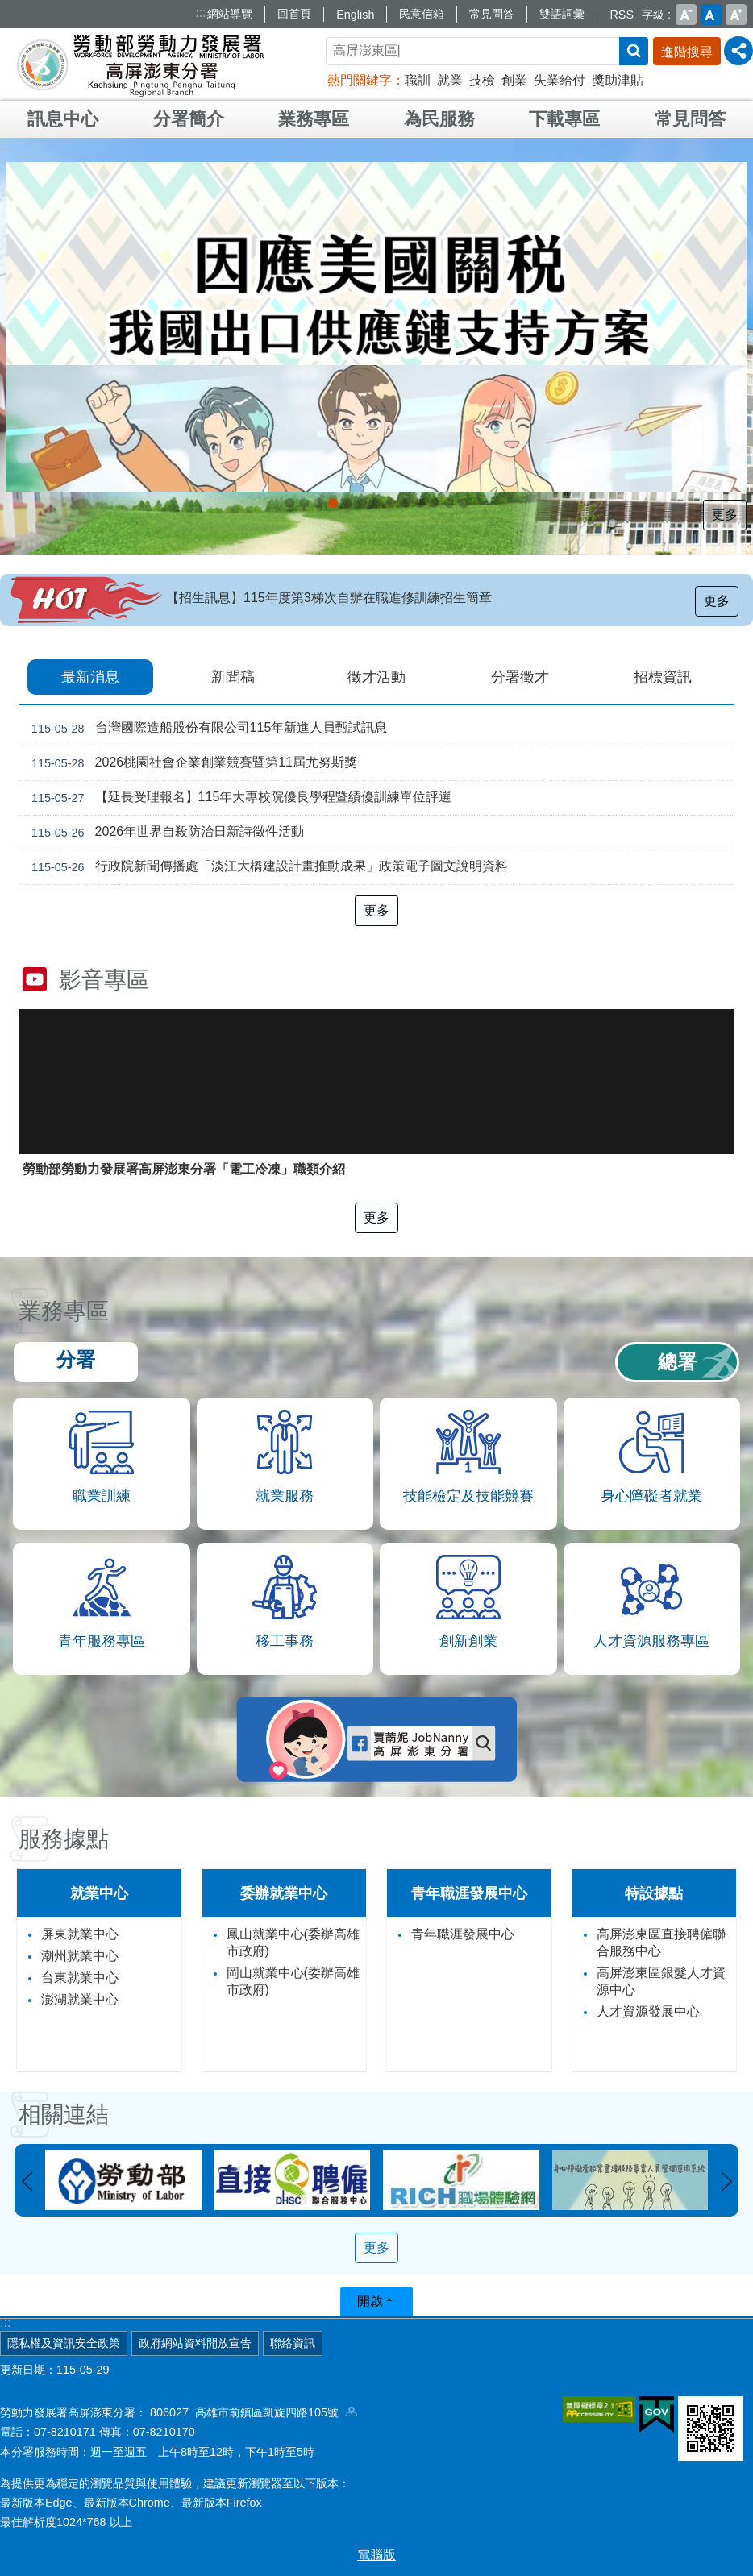 The width and height of the screenshot is (753, 2576). Describe the element at coordinates (491, 13) in the screenshot. I see `常見問答` at that location.